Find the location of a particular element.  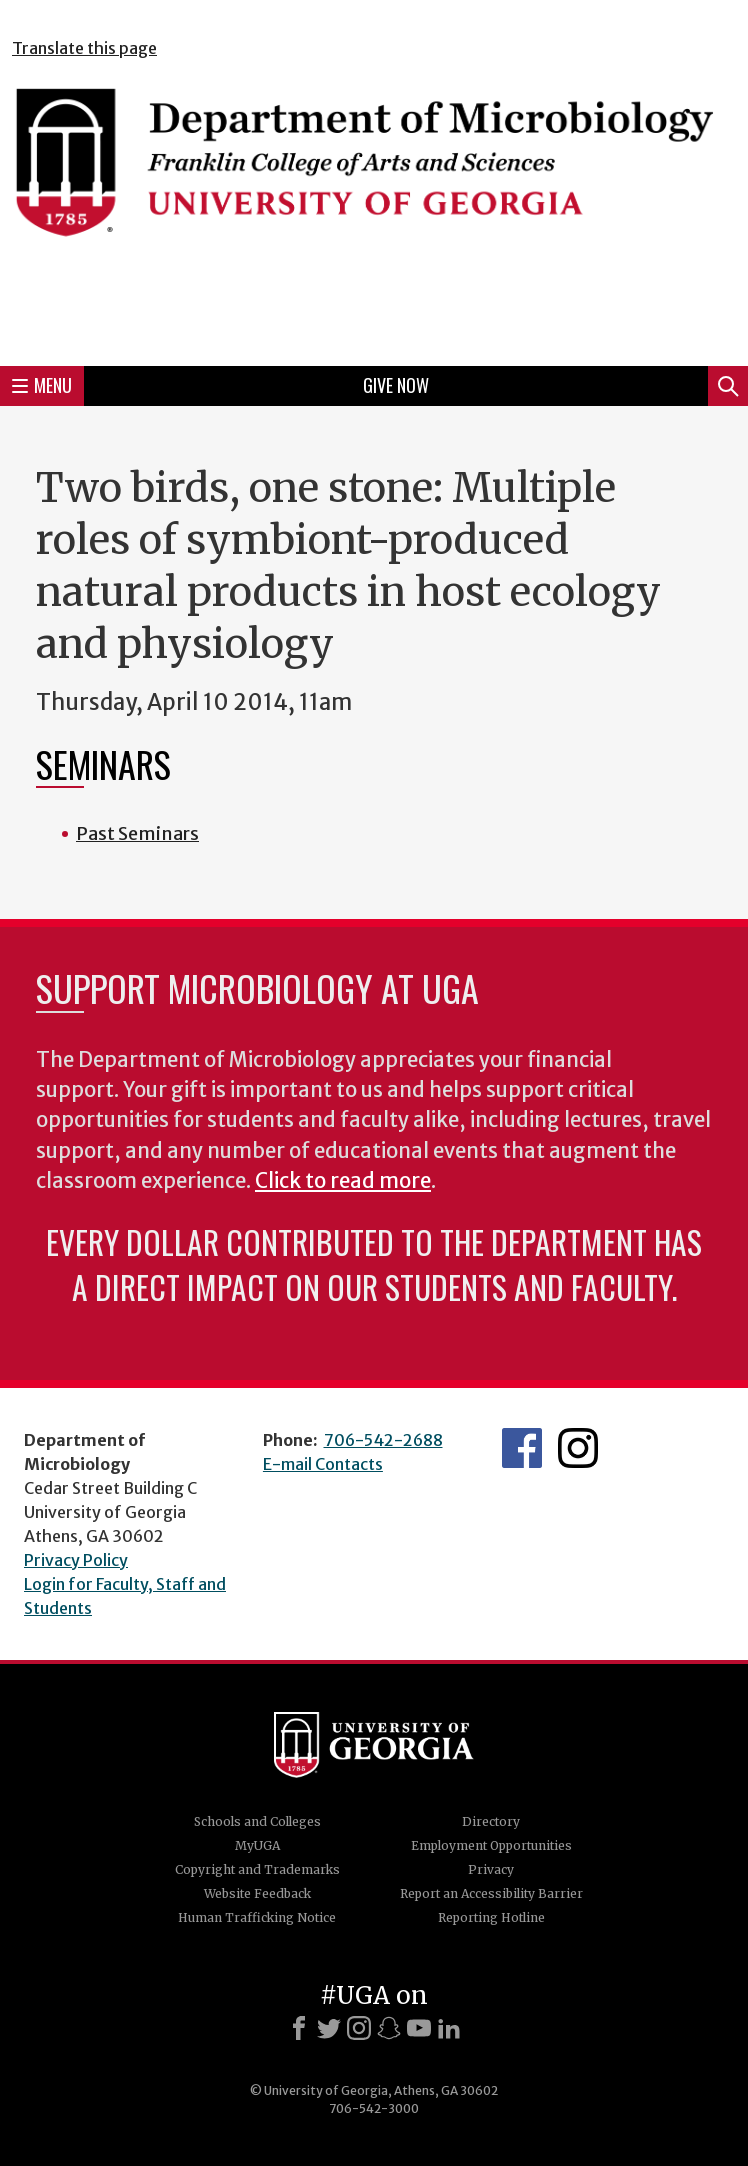

[Snapchat] is located at coordinates (389, 2028).